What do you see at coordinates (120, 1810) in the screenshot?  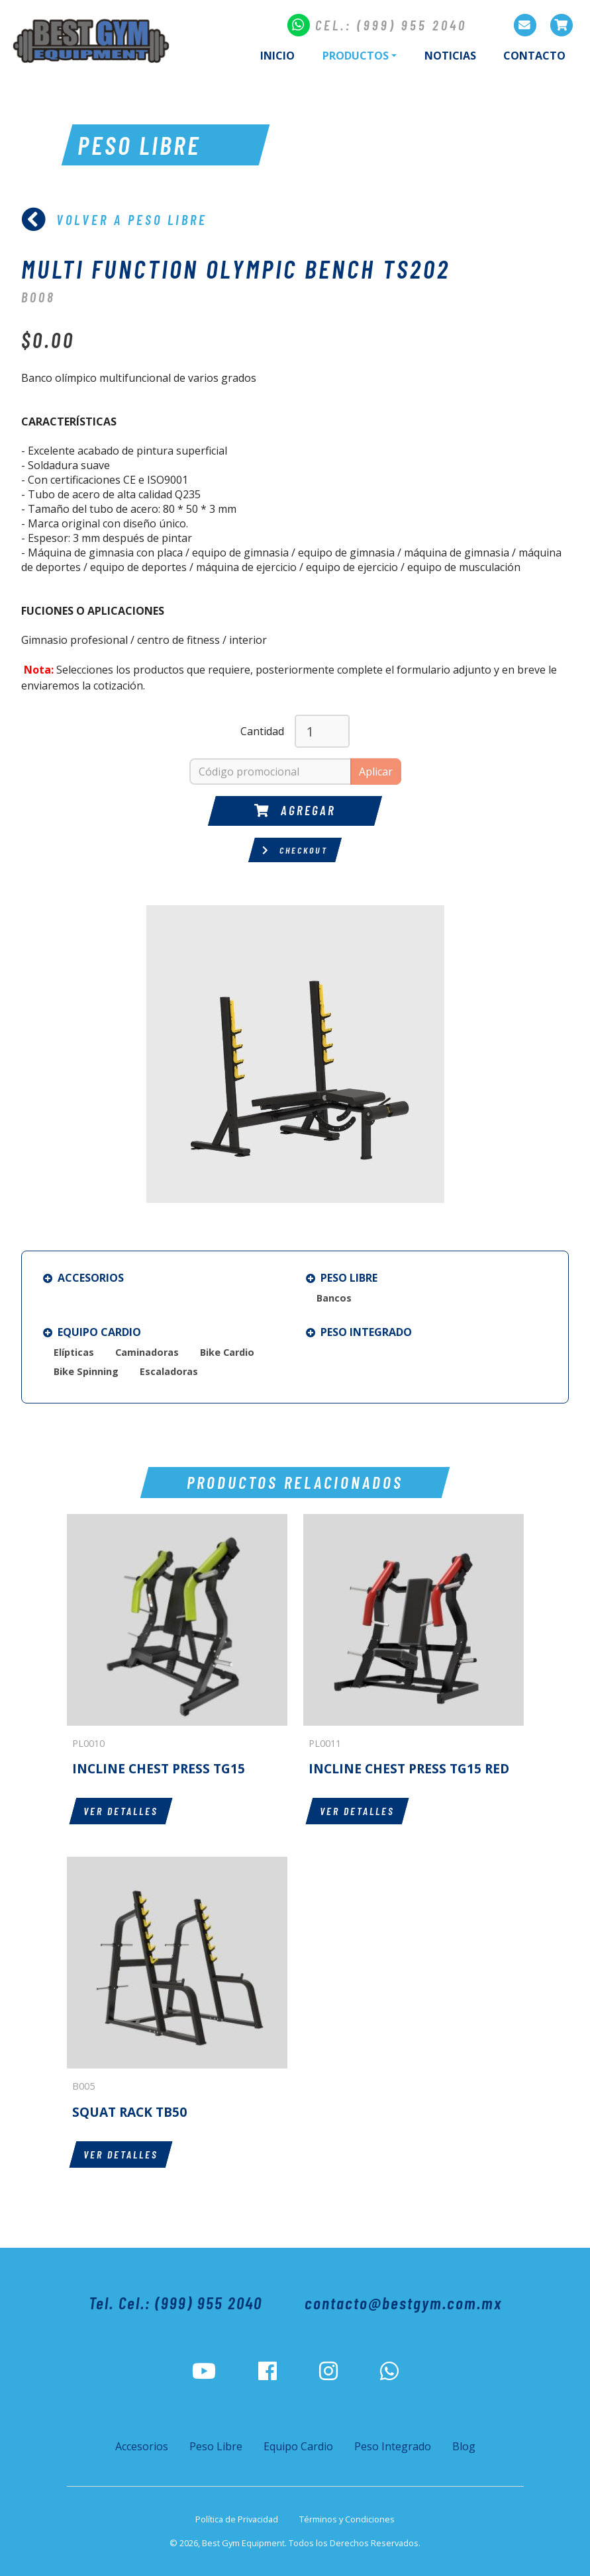 I see `Ver detalles` at bounding box center [120, 1810].